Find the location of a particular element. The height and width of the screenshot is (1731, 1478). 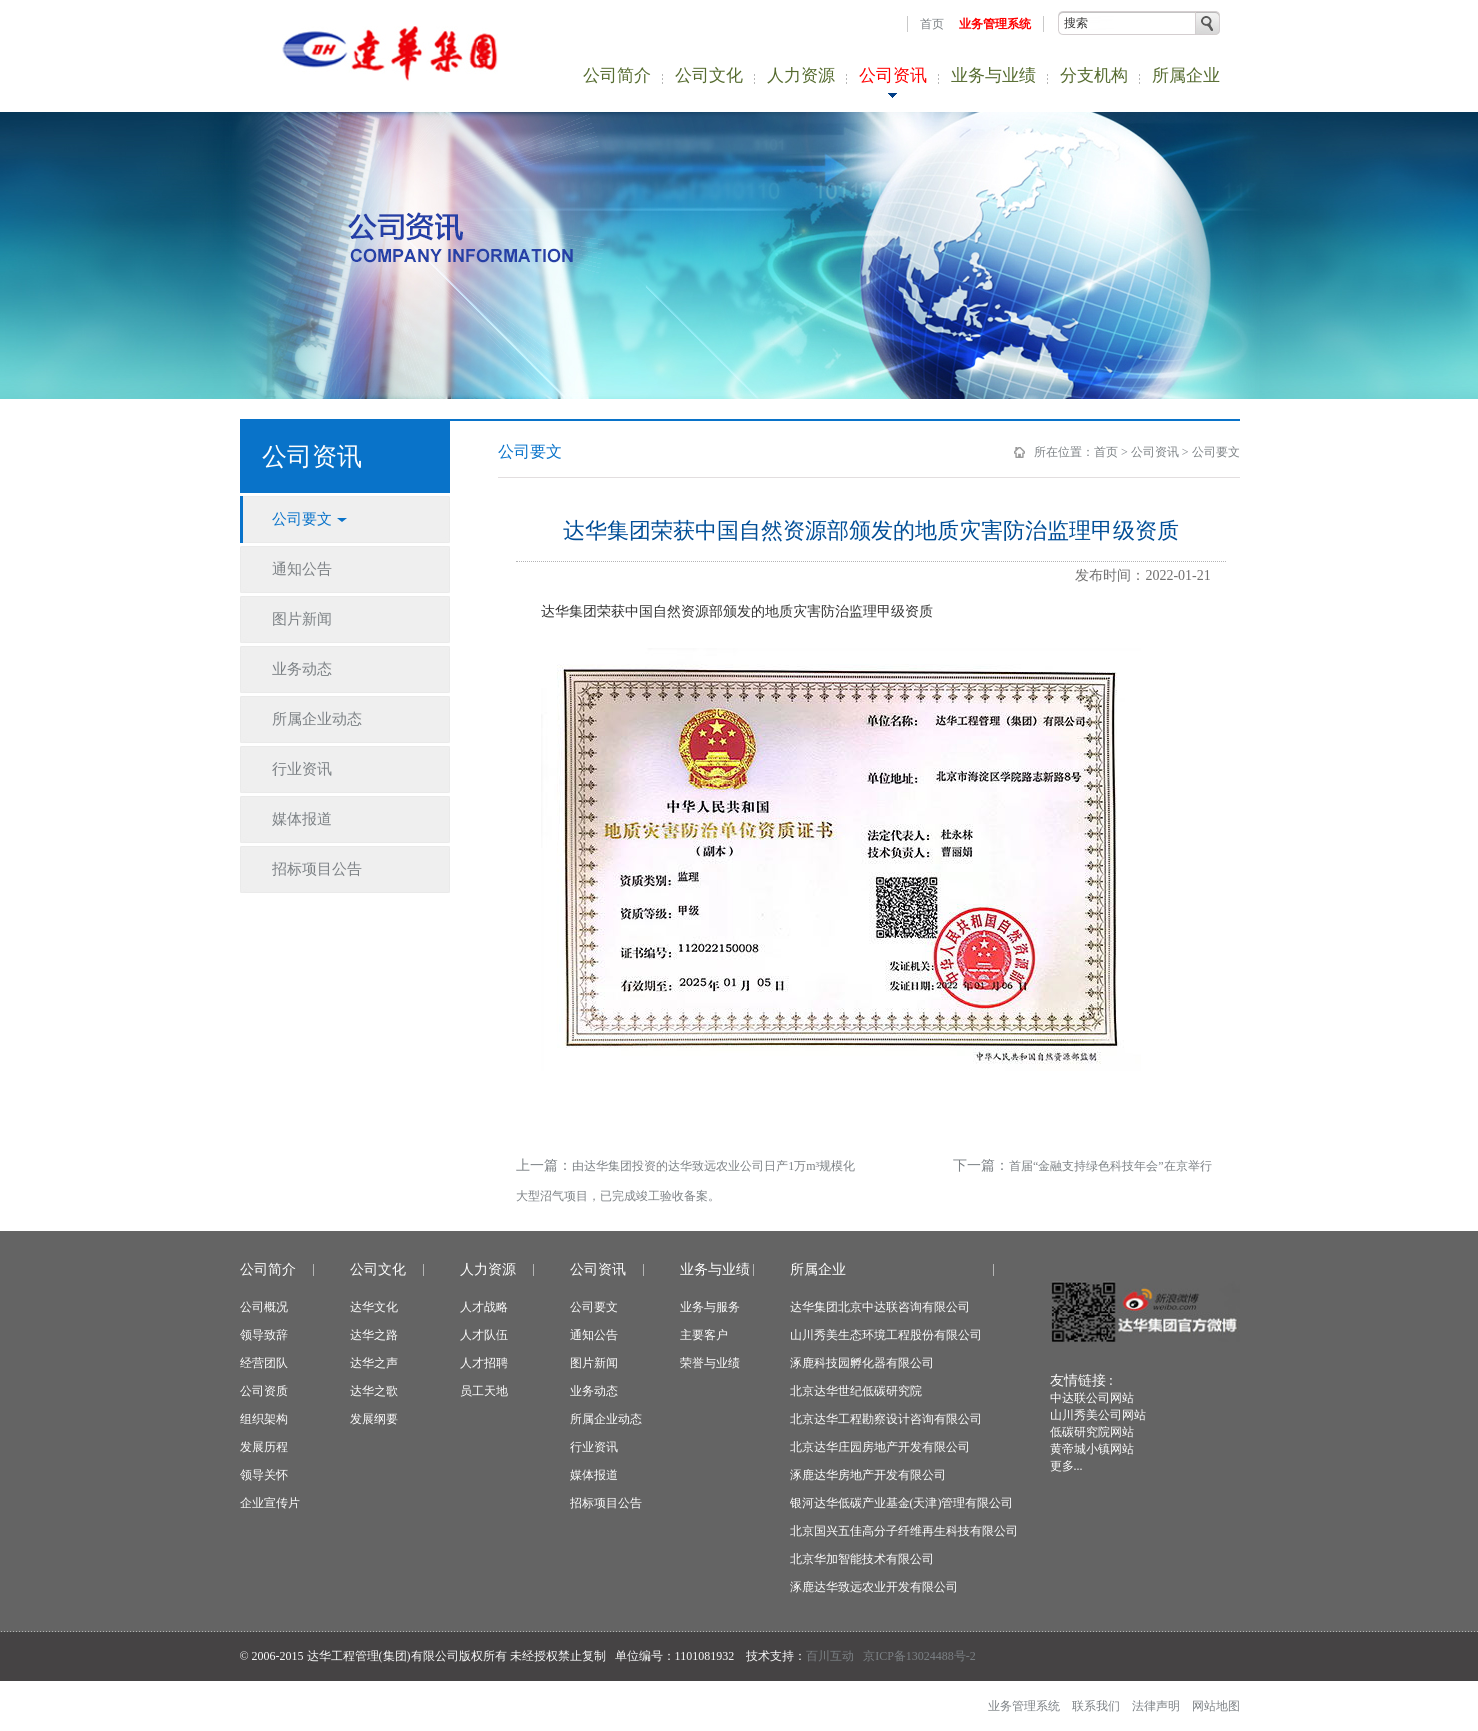

首页 is located at coordinates (932, 24).